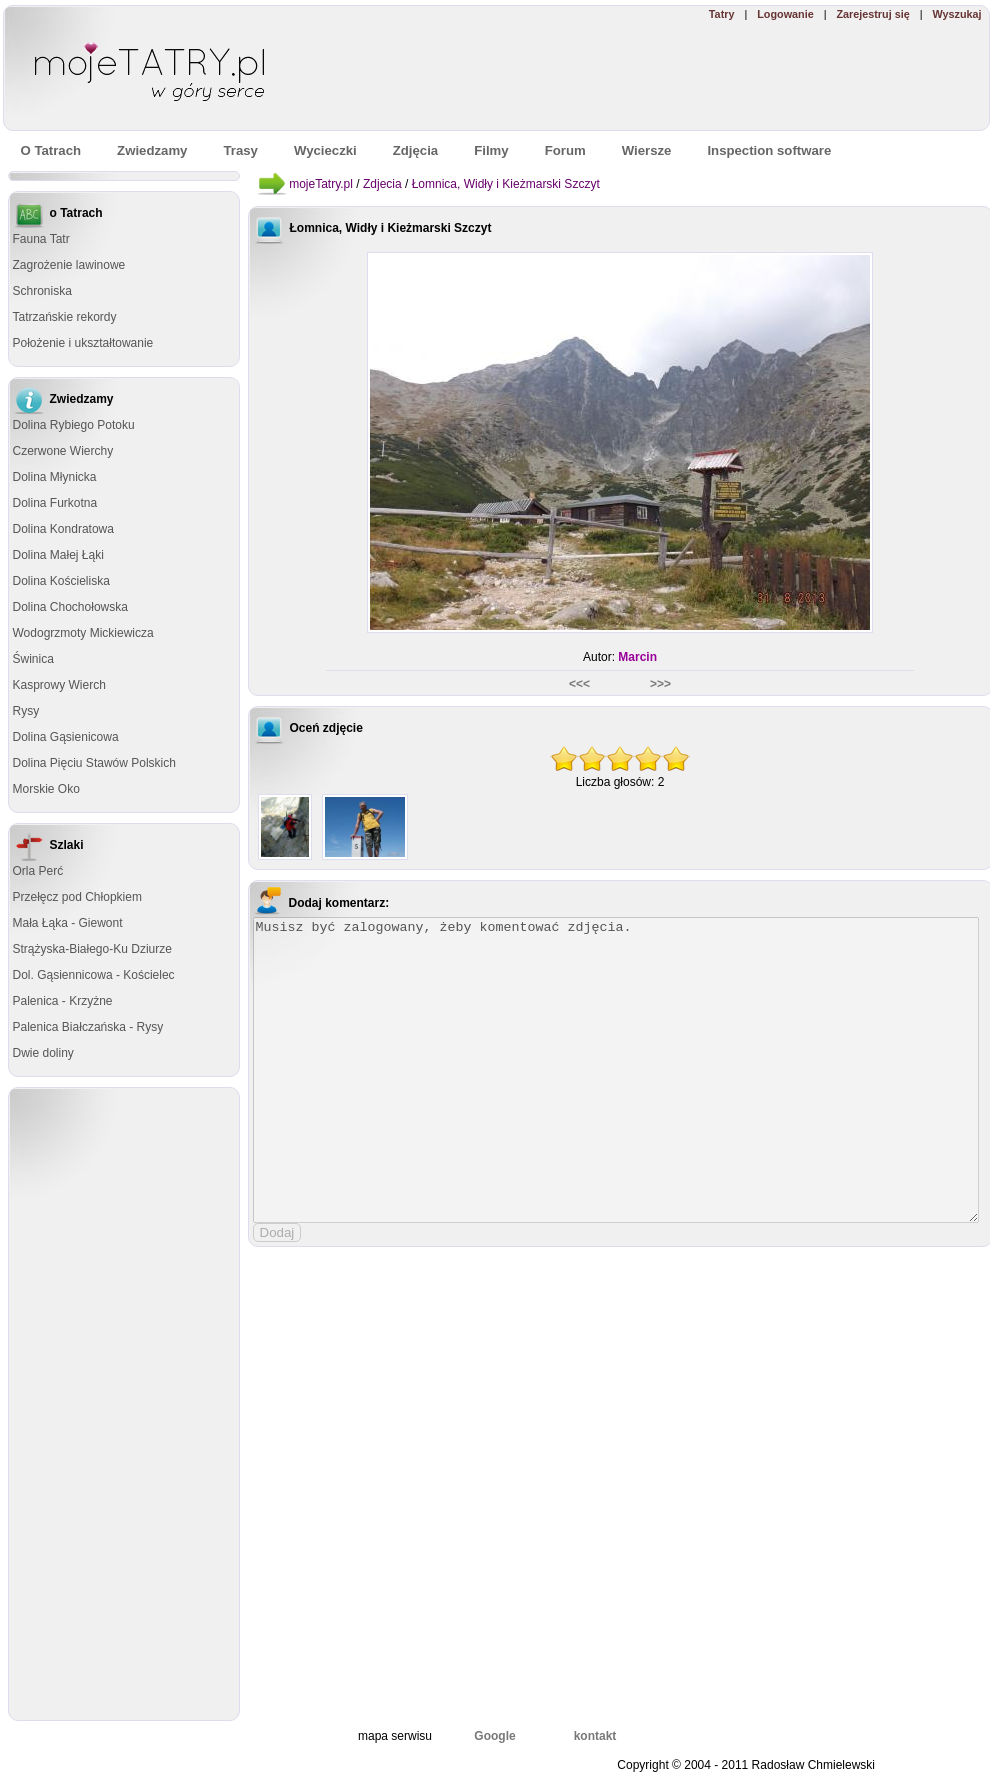 The width and height of the screenshot is (990, 1784). I want to click on Tatry, so click(722, 14).